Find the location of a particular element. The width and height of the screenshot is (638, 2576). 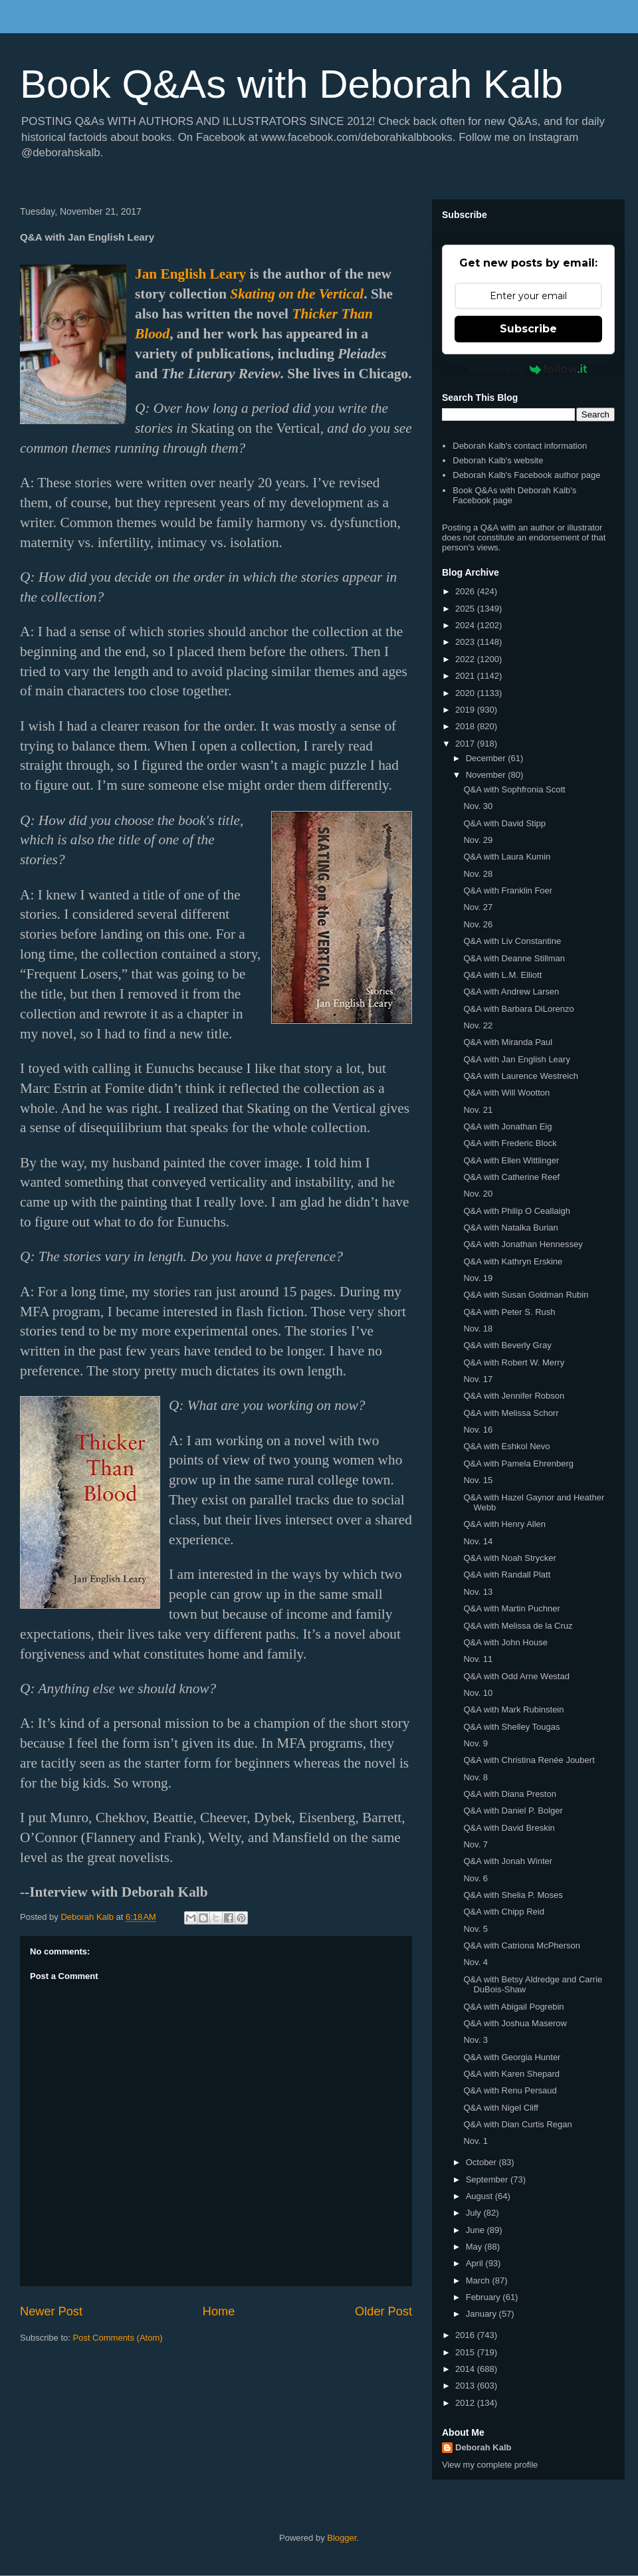

Nov. 4 is located at coordinates (475, 1962).